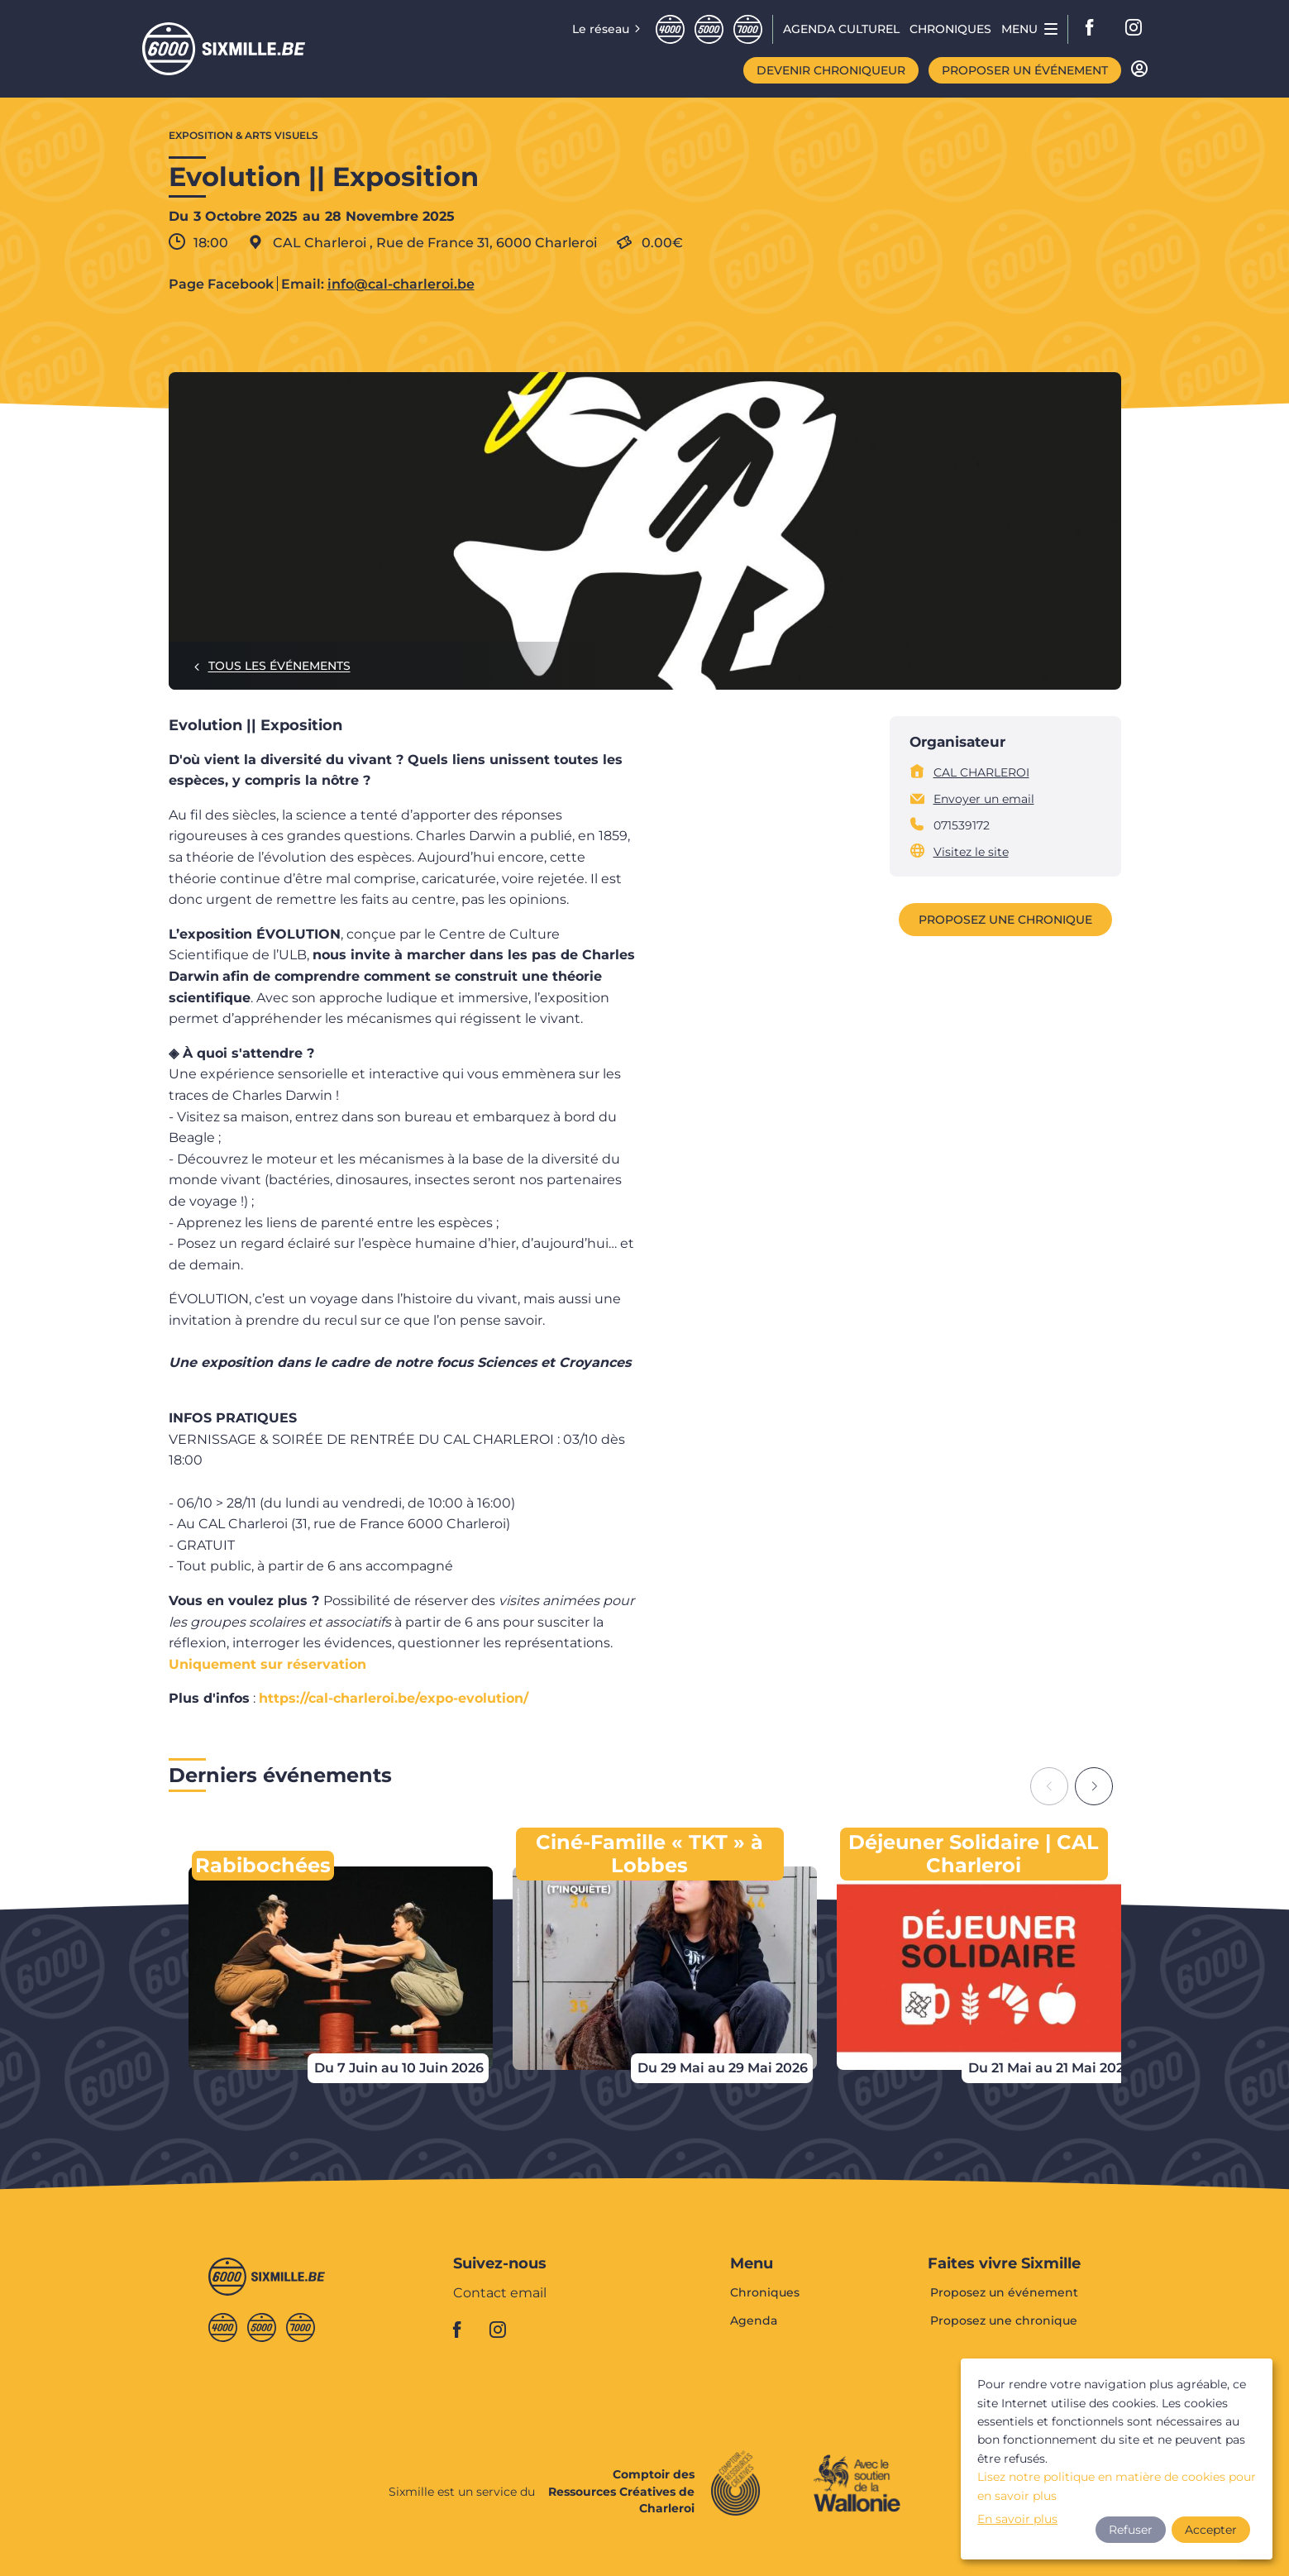  Describe the element at coordinates (971, 851) in the screenshot. I see `Visitez le site` at that location.